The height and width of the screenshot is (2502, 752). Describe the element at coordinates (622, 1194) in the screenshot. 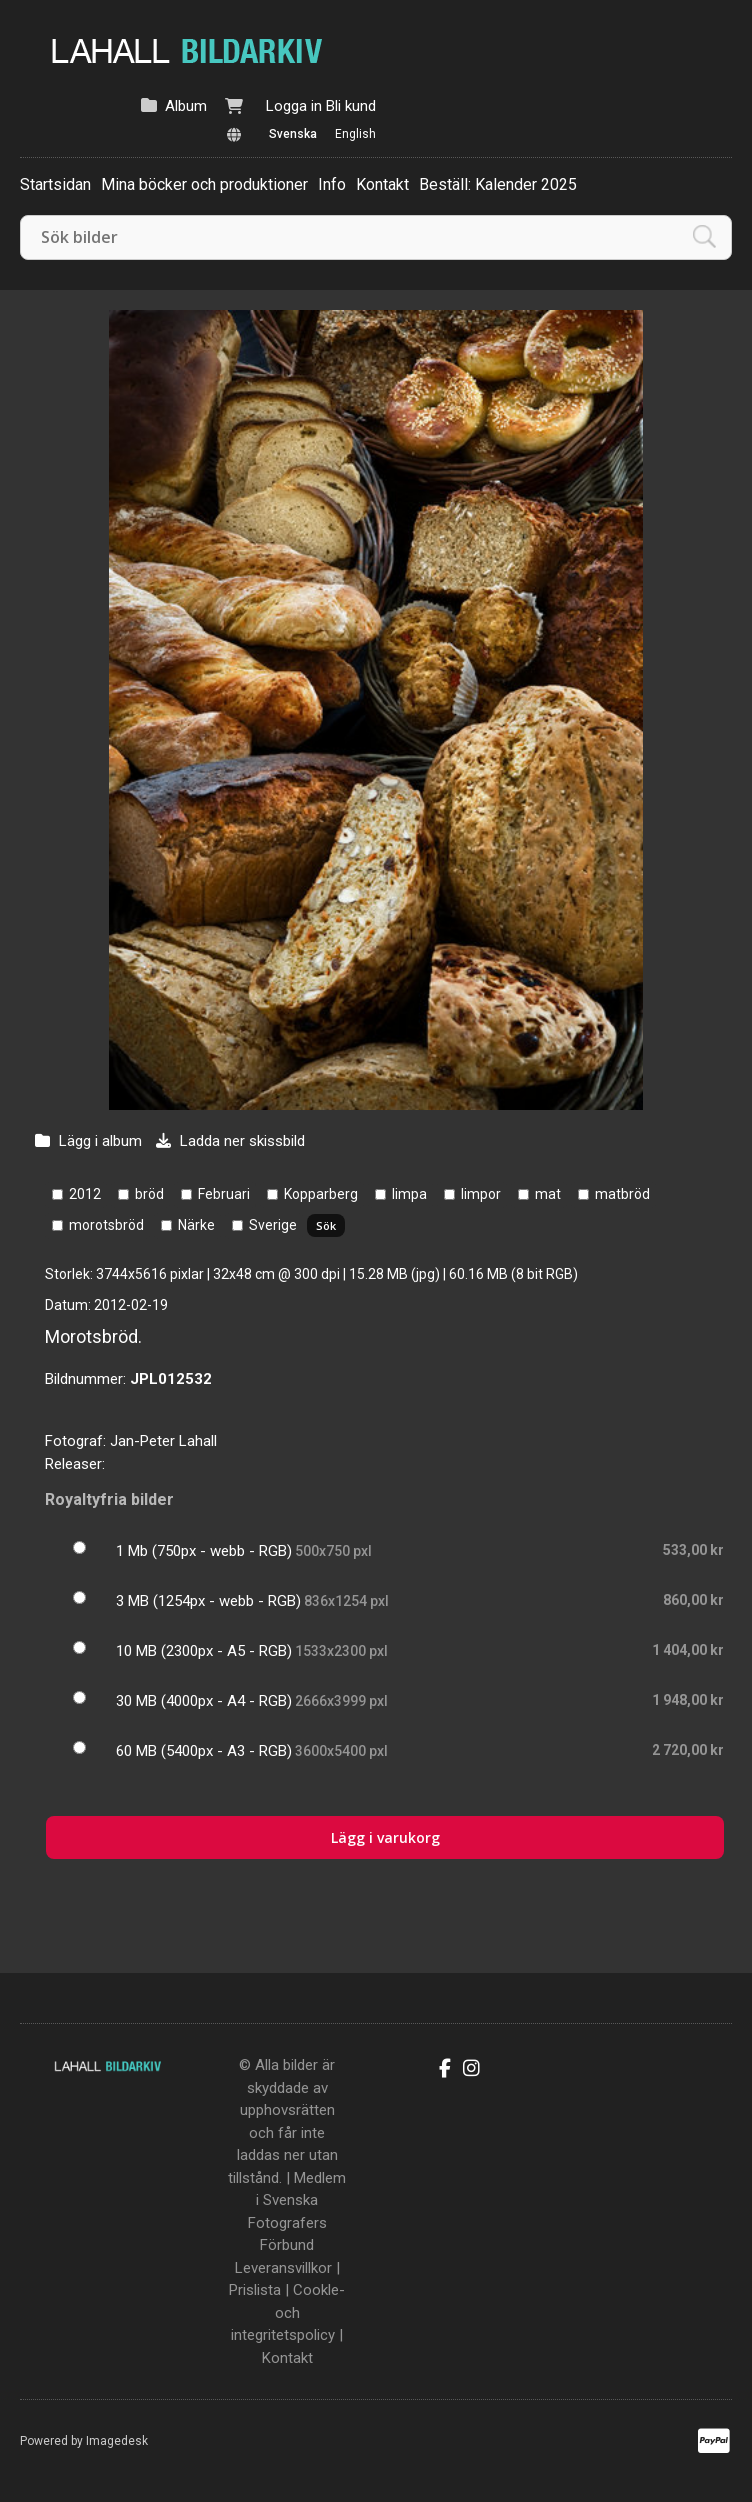

I see `matbröd` at that location.